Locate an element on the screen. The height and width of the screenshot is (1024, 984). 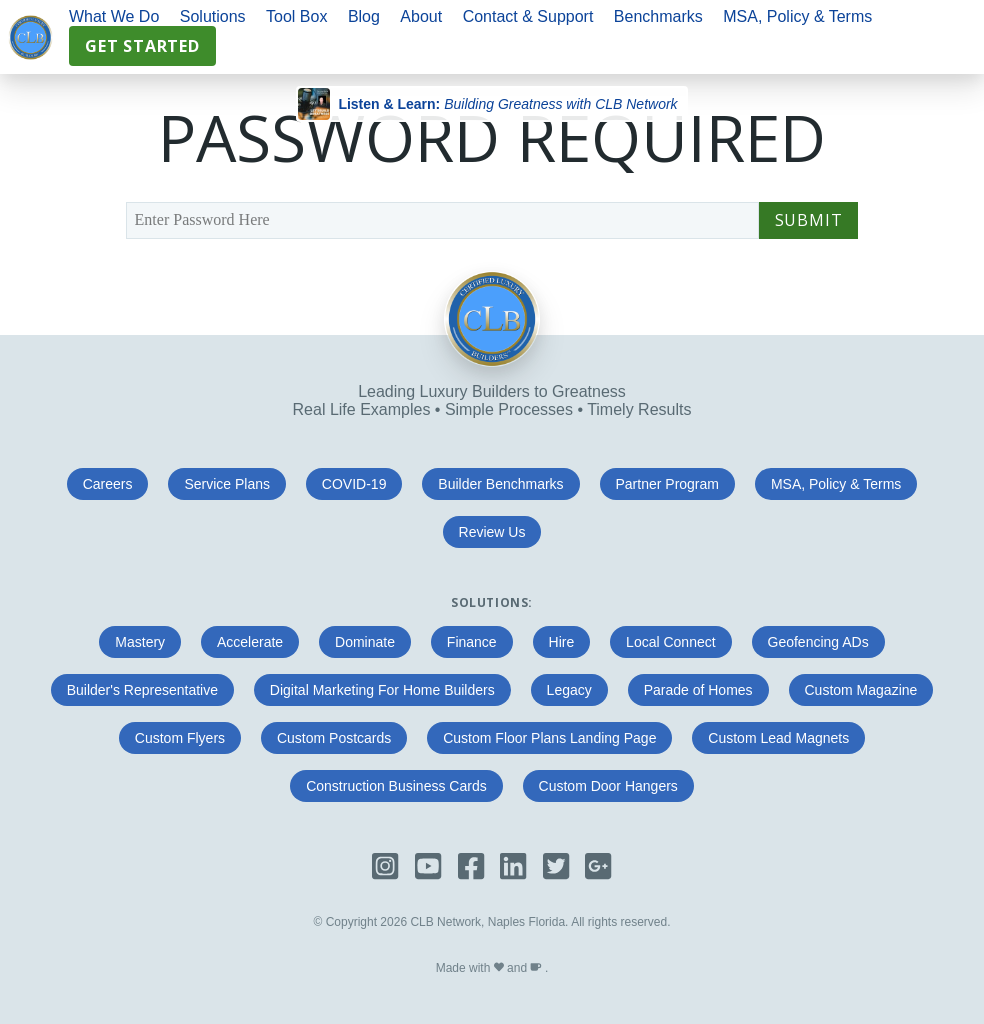
Get Started is located at coordinates (142, 46).